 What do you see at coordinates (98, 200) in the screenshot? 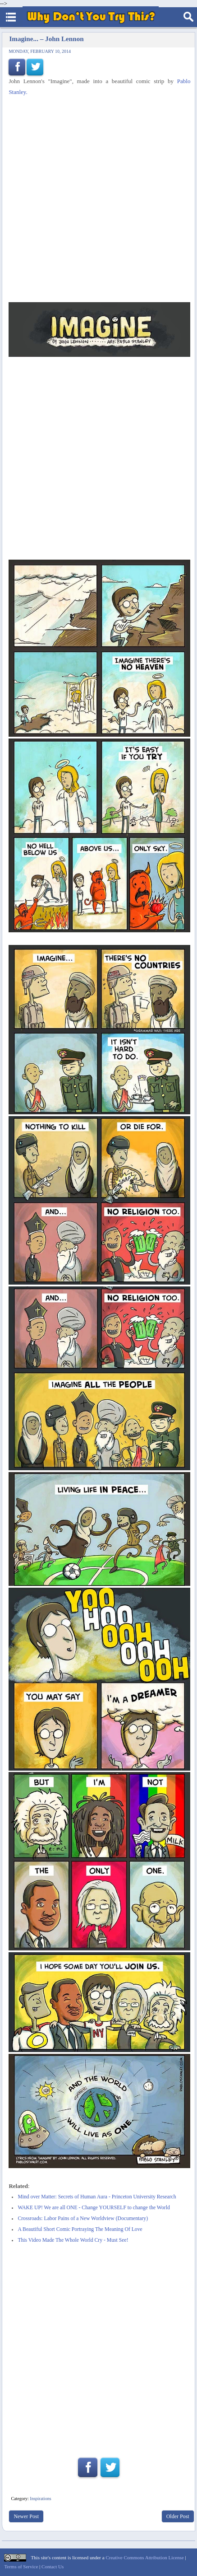
I see `[Advertisement]` at bounding box center [98, 200].